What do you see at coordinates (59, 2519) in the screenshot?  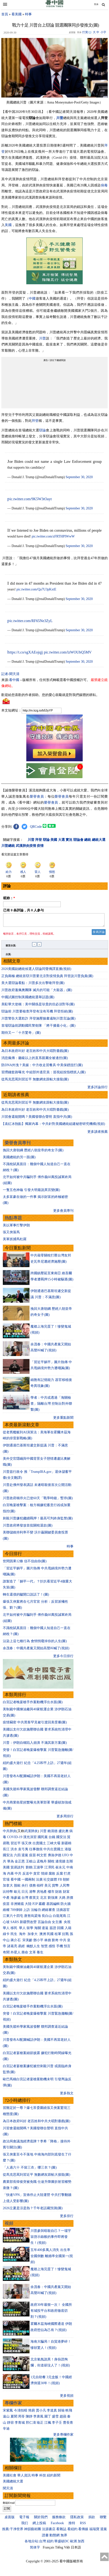 I see `服務條款` at bounding box center [59, 2519].